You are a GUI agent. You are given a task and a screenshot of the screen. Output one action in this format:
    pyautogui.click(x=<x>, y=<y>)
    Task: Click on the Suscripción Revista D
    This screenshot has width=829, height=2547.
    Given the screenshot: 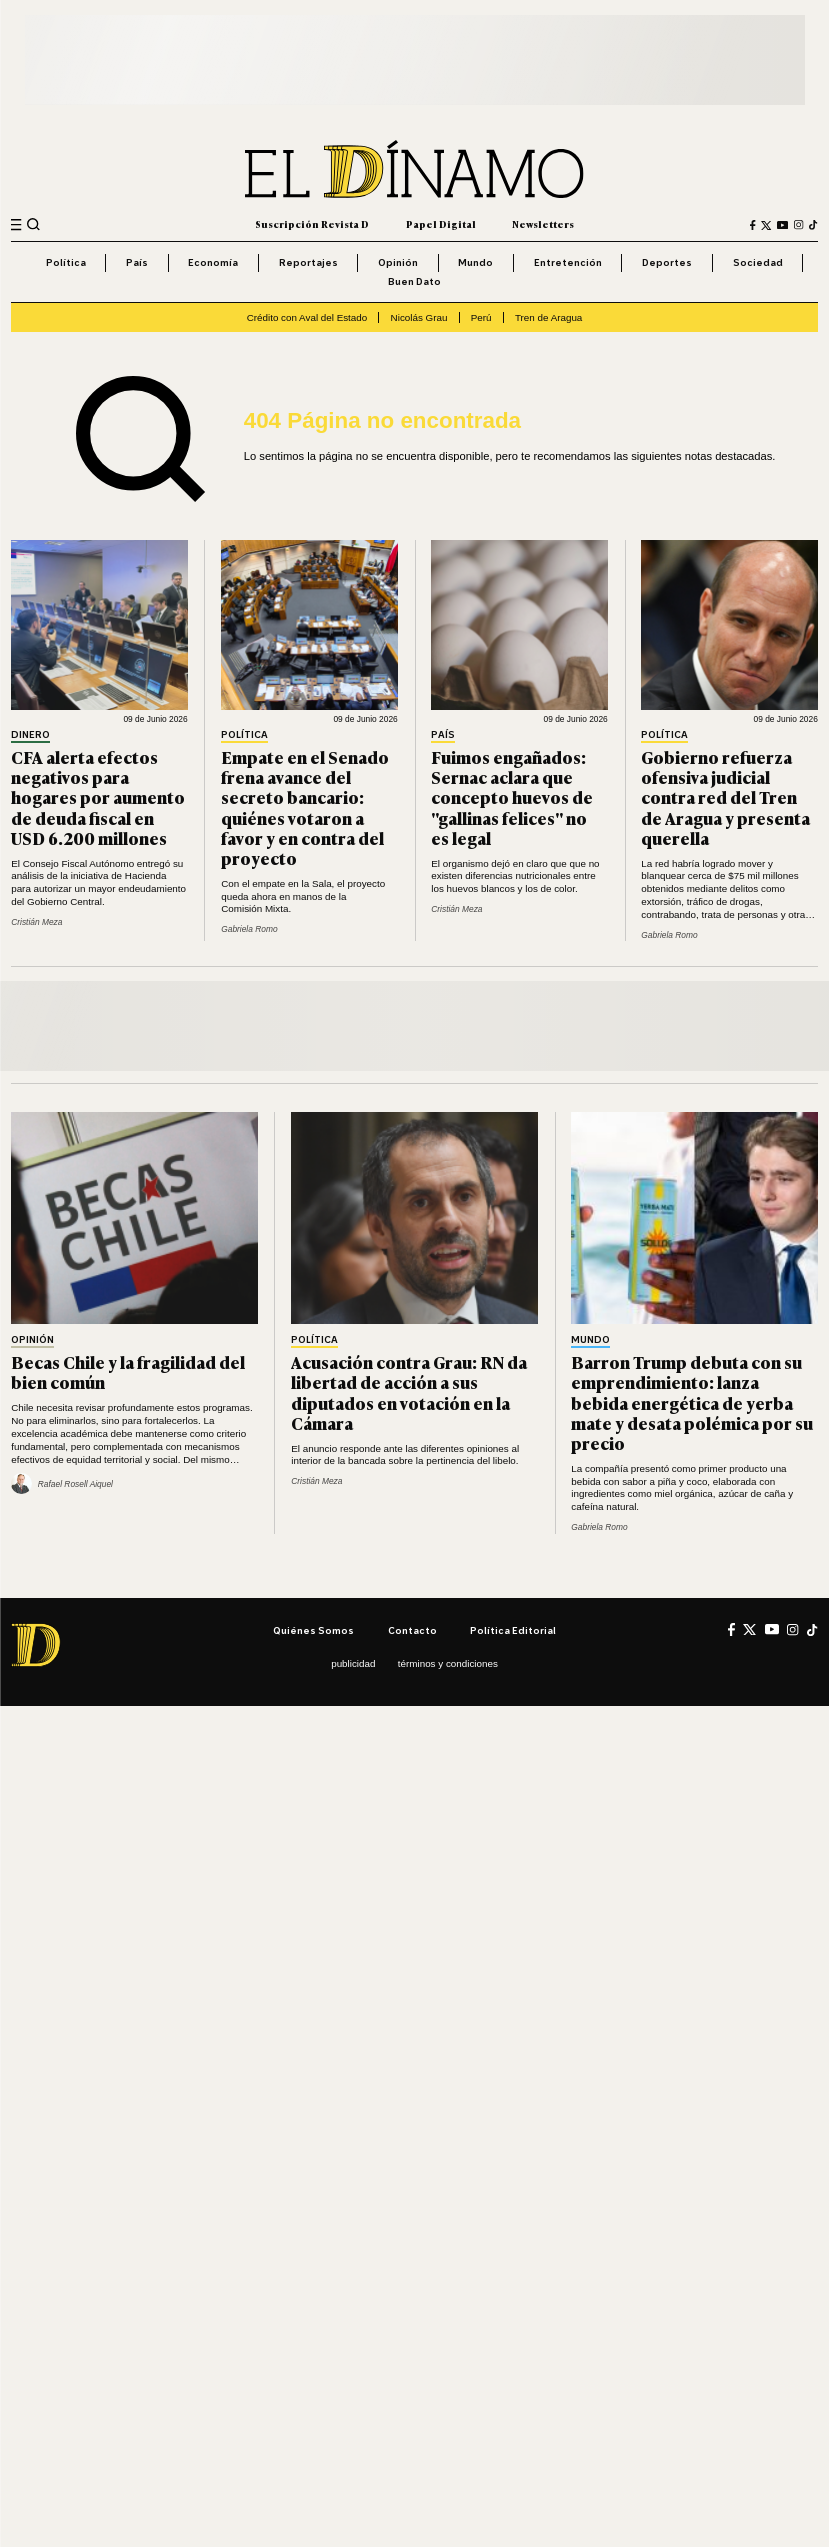 What is the action you would take?
    pyautogui.click(x=312, y=224)
    